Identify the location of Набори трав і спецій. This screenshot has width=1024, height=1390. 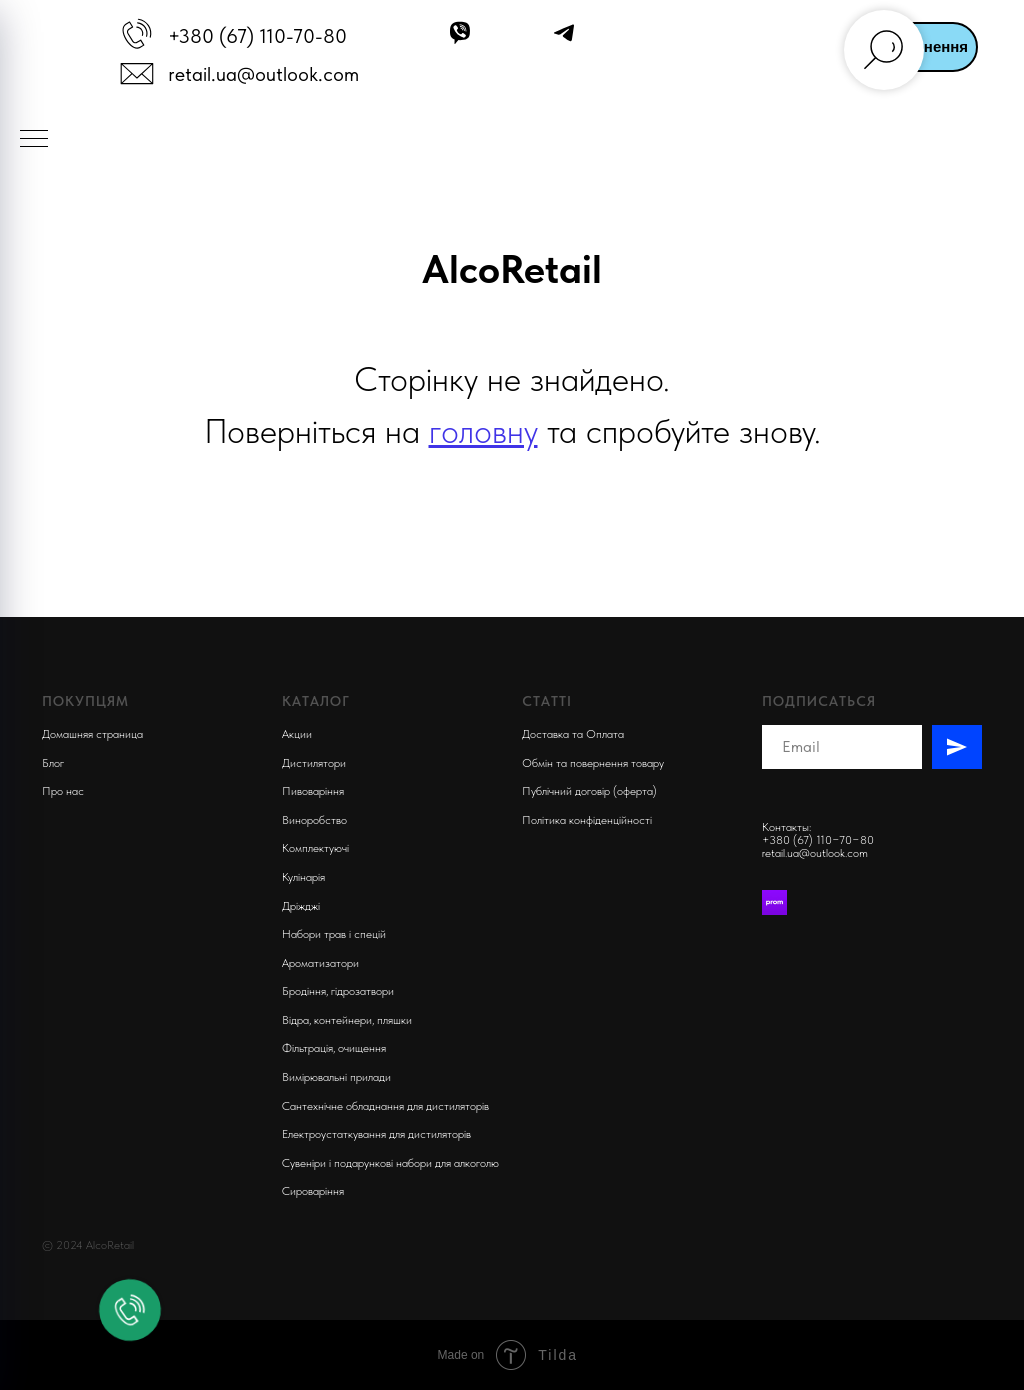
(334, 934).